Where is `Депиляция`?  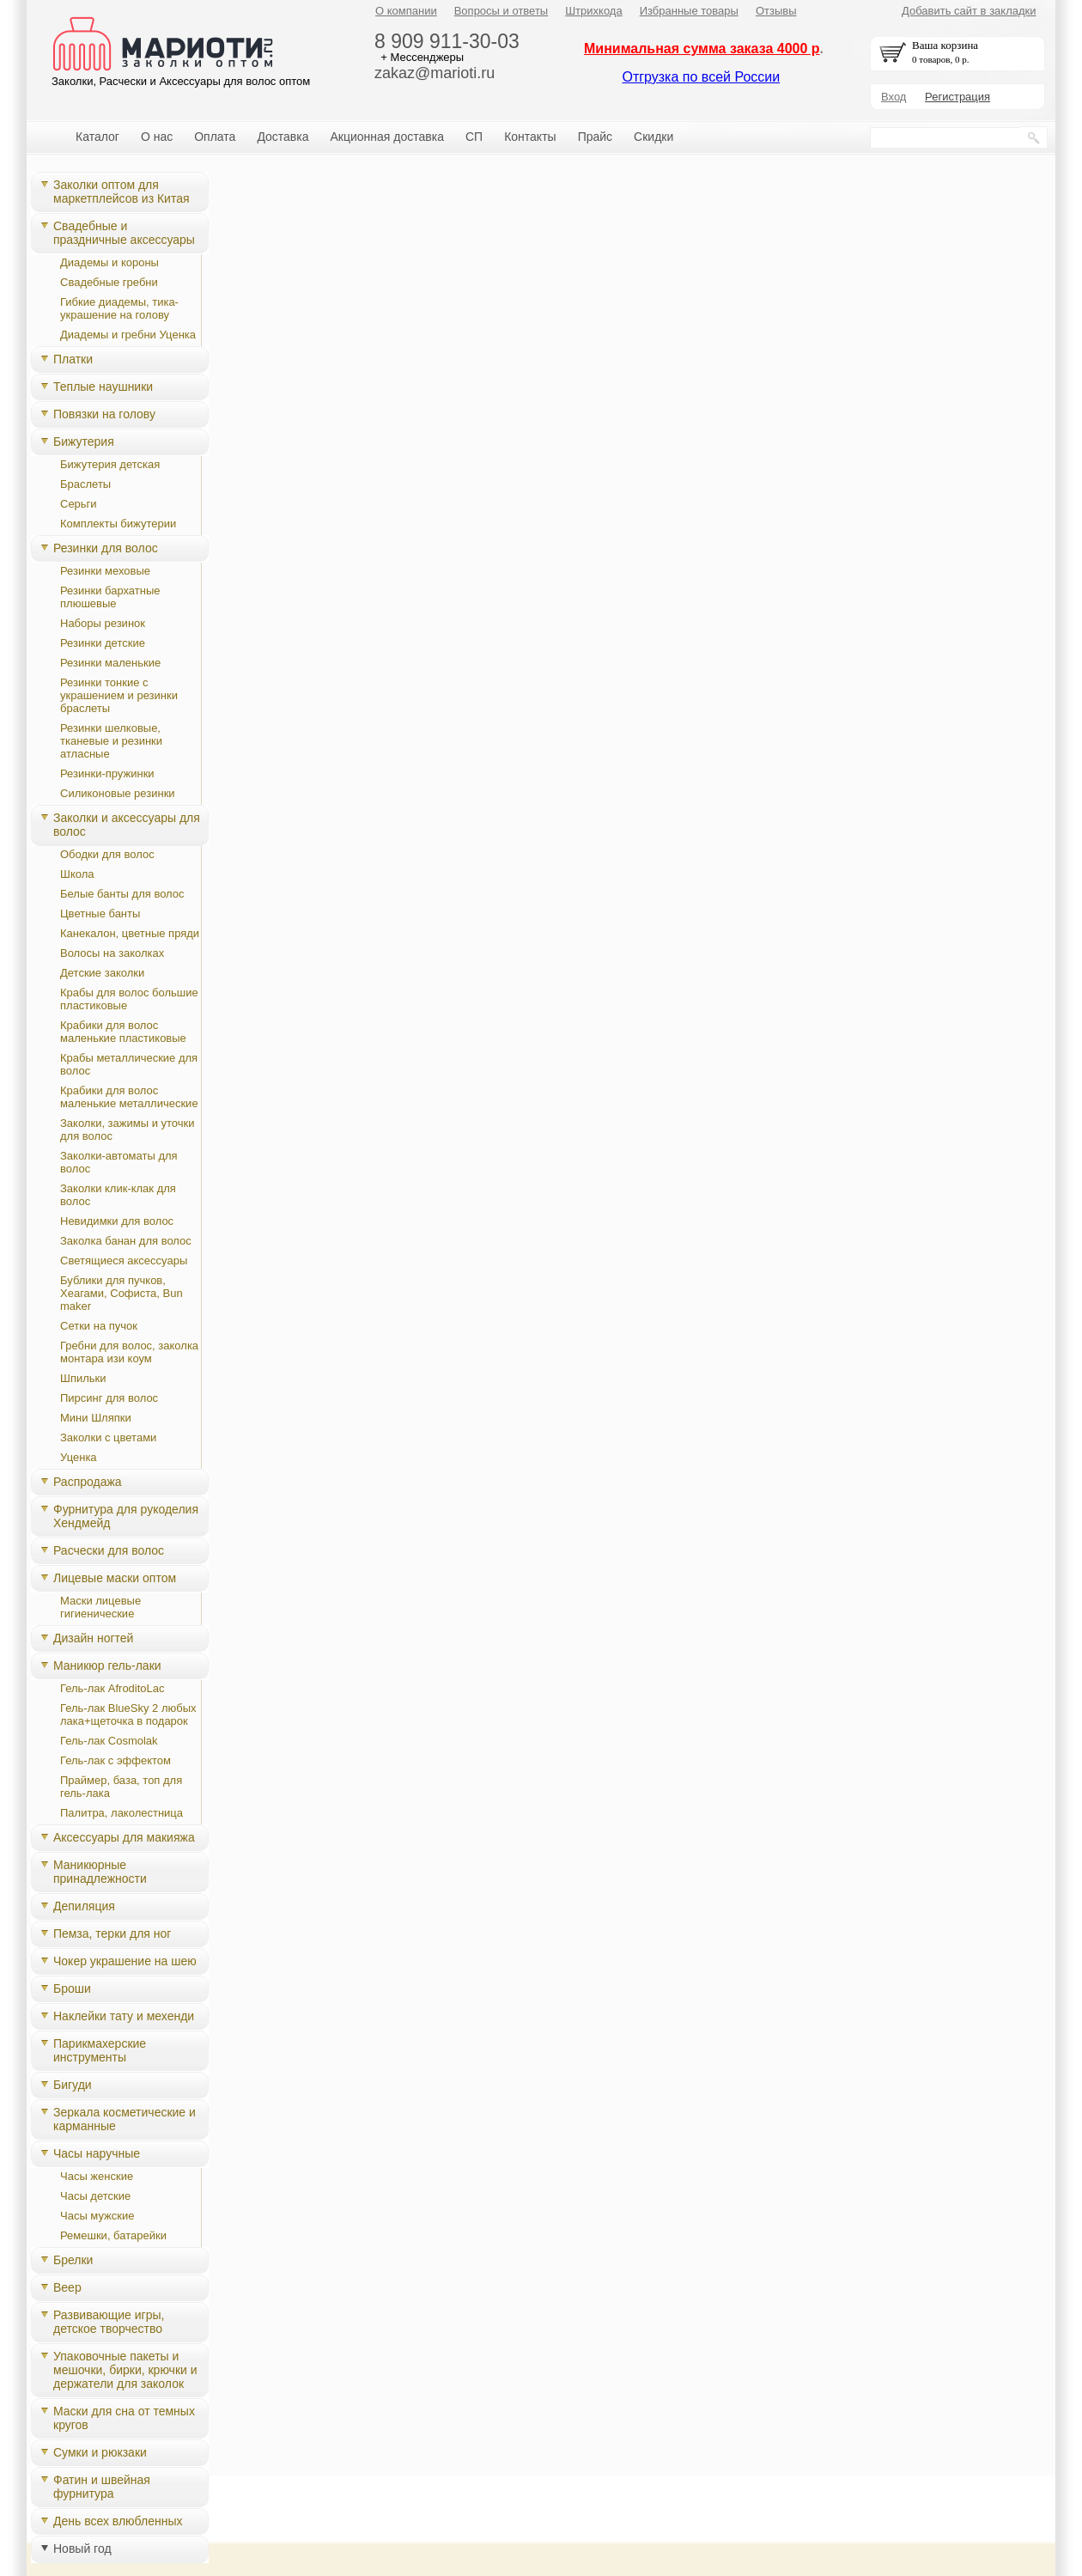
Депиляция is located at coordinates (84, 1906).